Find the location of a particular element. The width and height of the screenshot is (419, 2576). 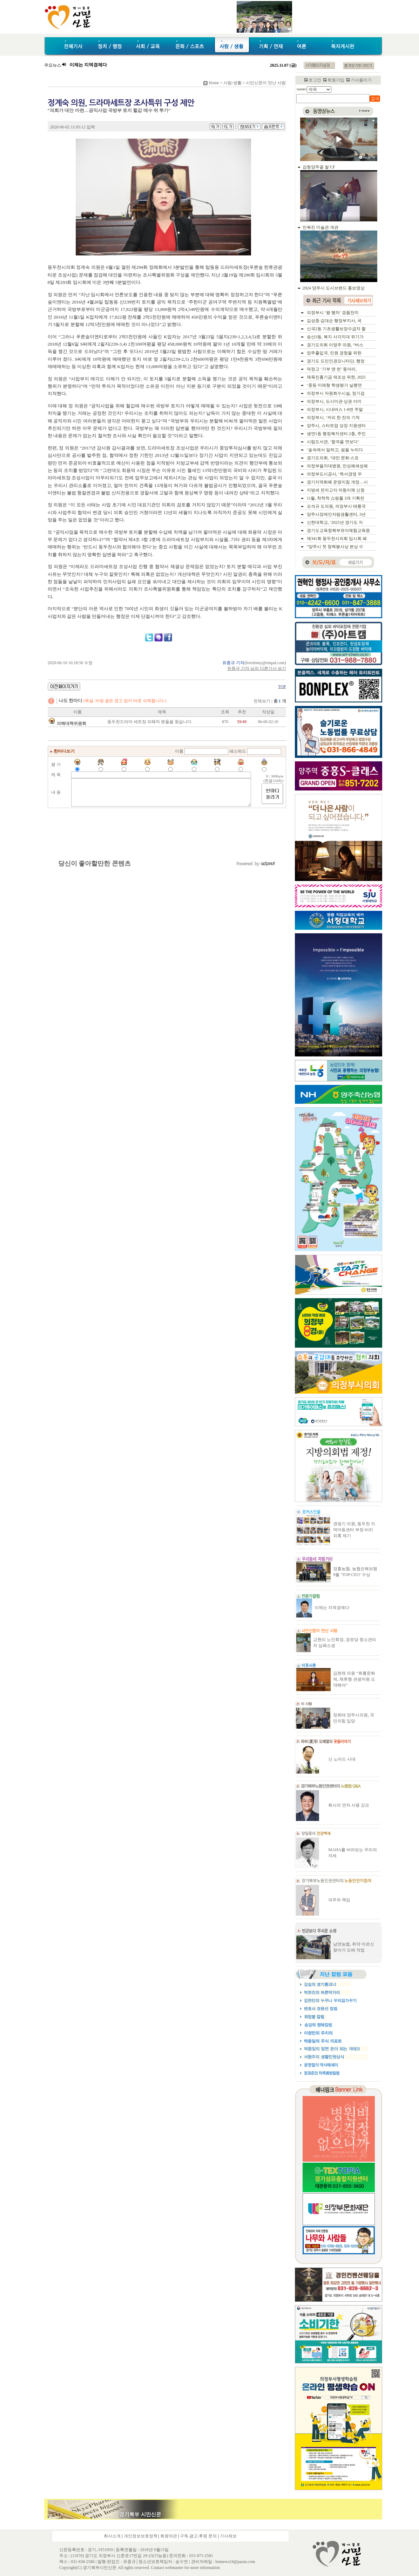

기사올리기 is located at coordinates (361, 80).